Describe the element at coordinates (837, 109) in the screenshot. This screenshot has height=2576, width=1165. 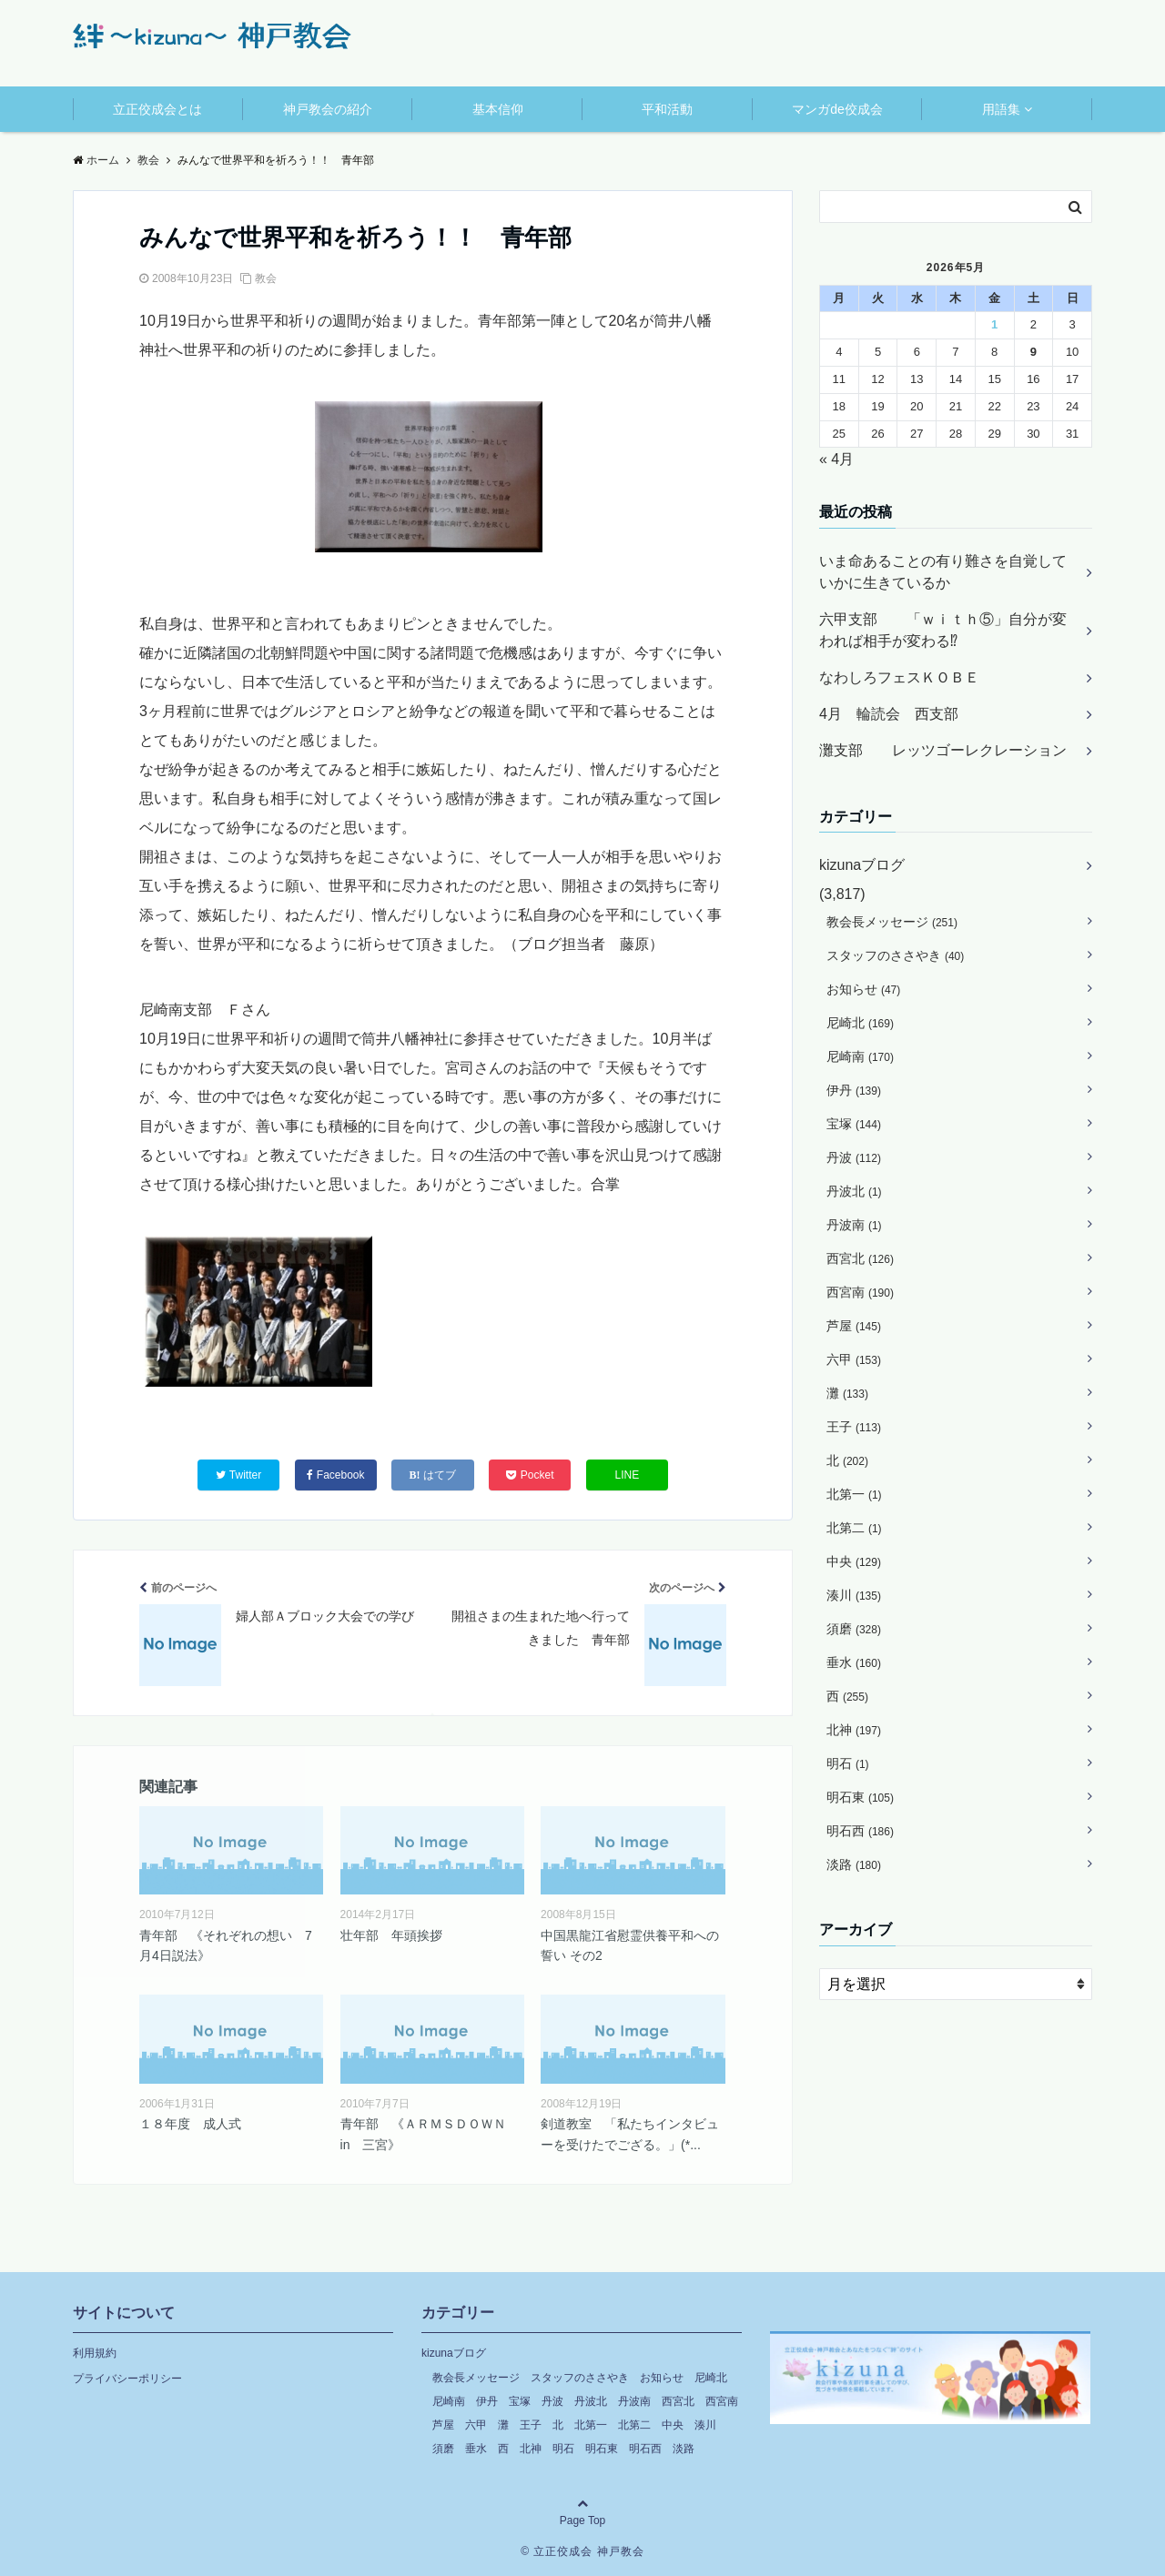
I see `マンガde佼成会` at that location.